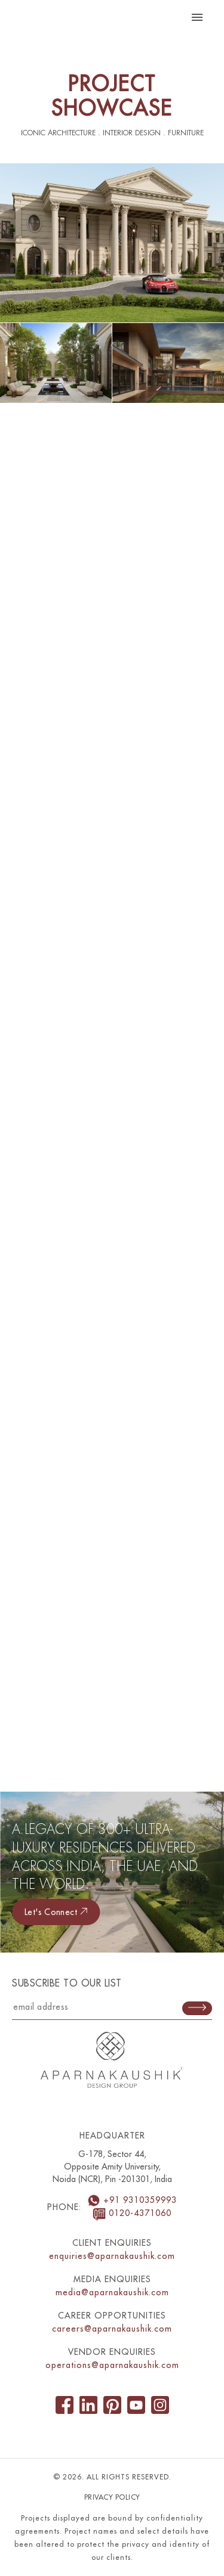  What do you see at coordinates (112, 2256) in the screenshot?
I see `enquiries@aparnakaushik.com` at bounding box center [112, 2256].